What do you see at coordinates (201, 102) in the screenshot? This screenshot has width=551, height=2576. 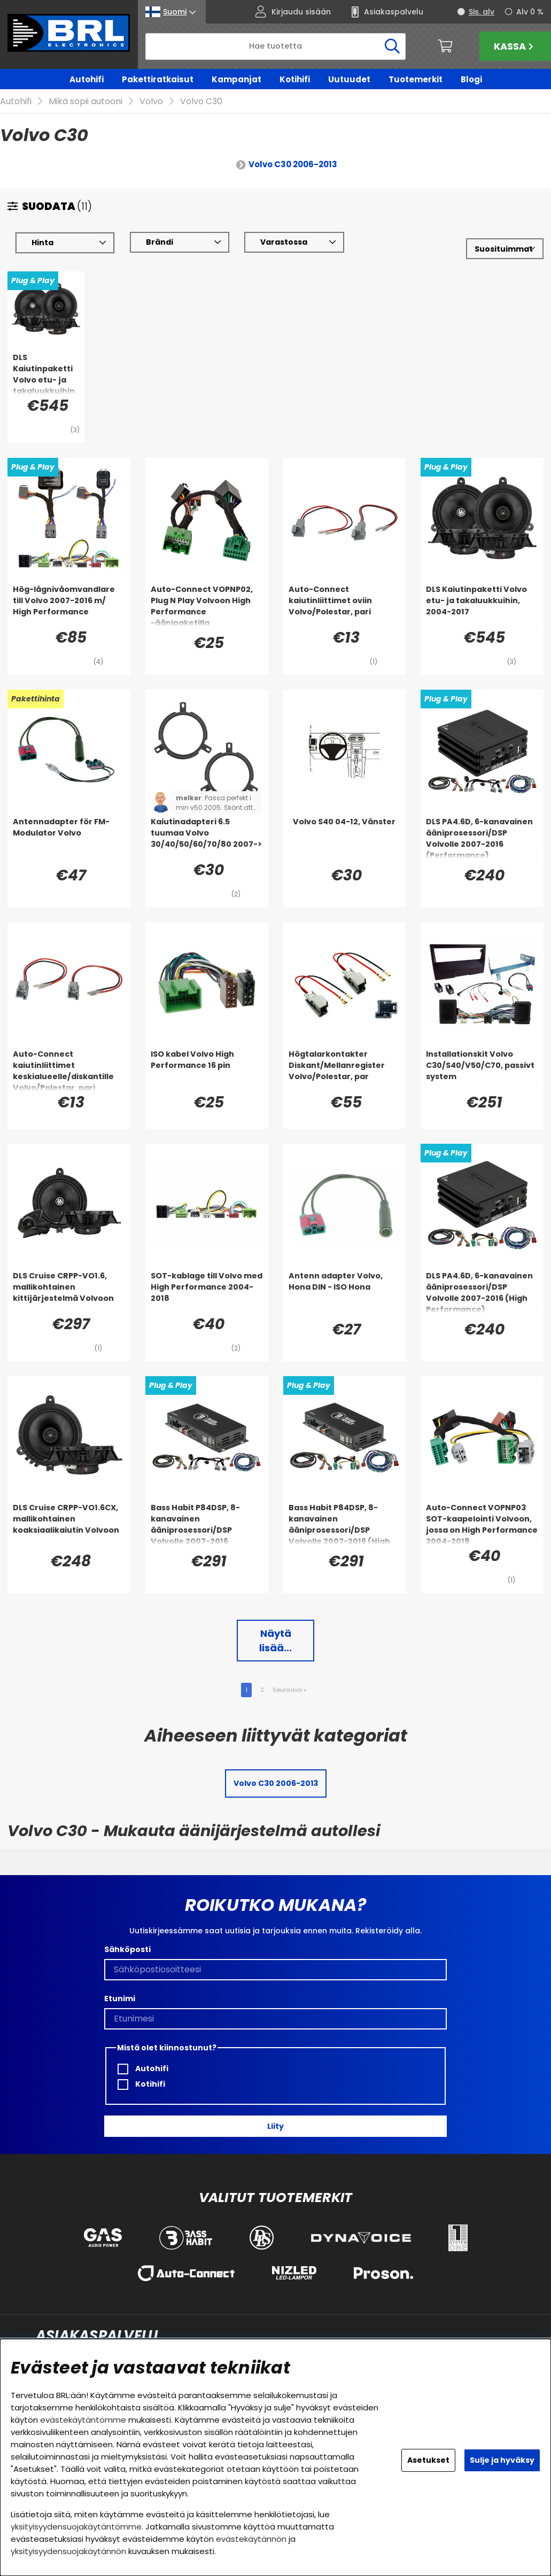 I see `Volvo C30` at bounding box center [201, 102].